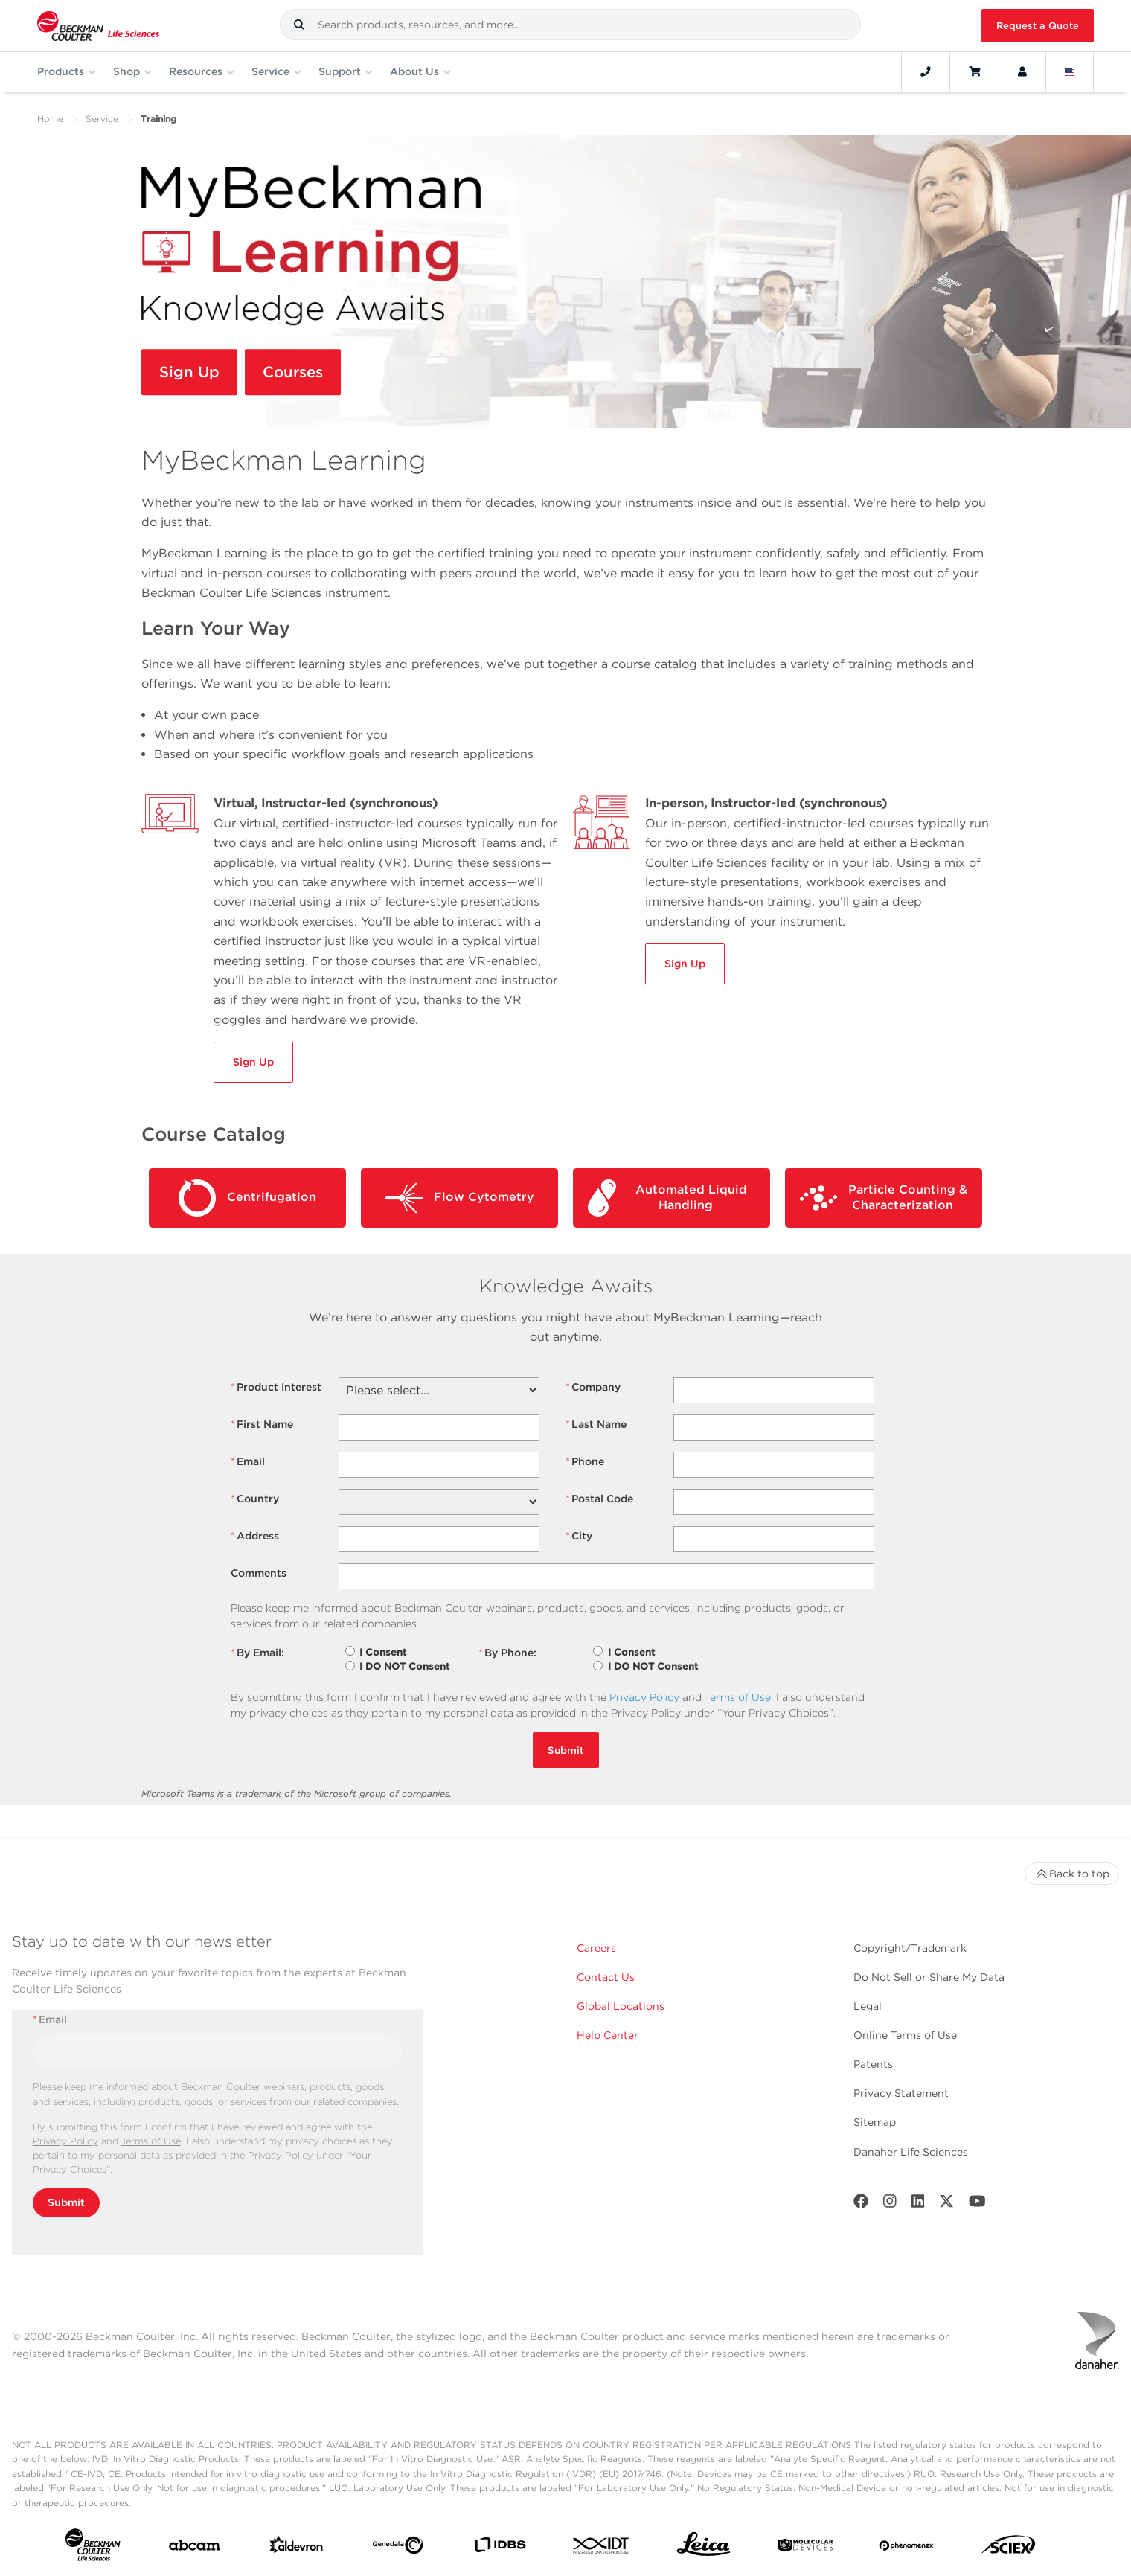 The image size is (1131, 2576). Describe the element at coordinates (255, 1536) in the screenshot. I see `Address` at that location.